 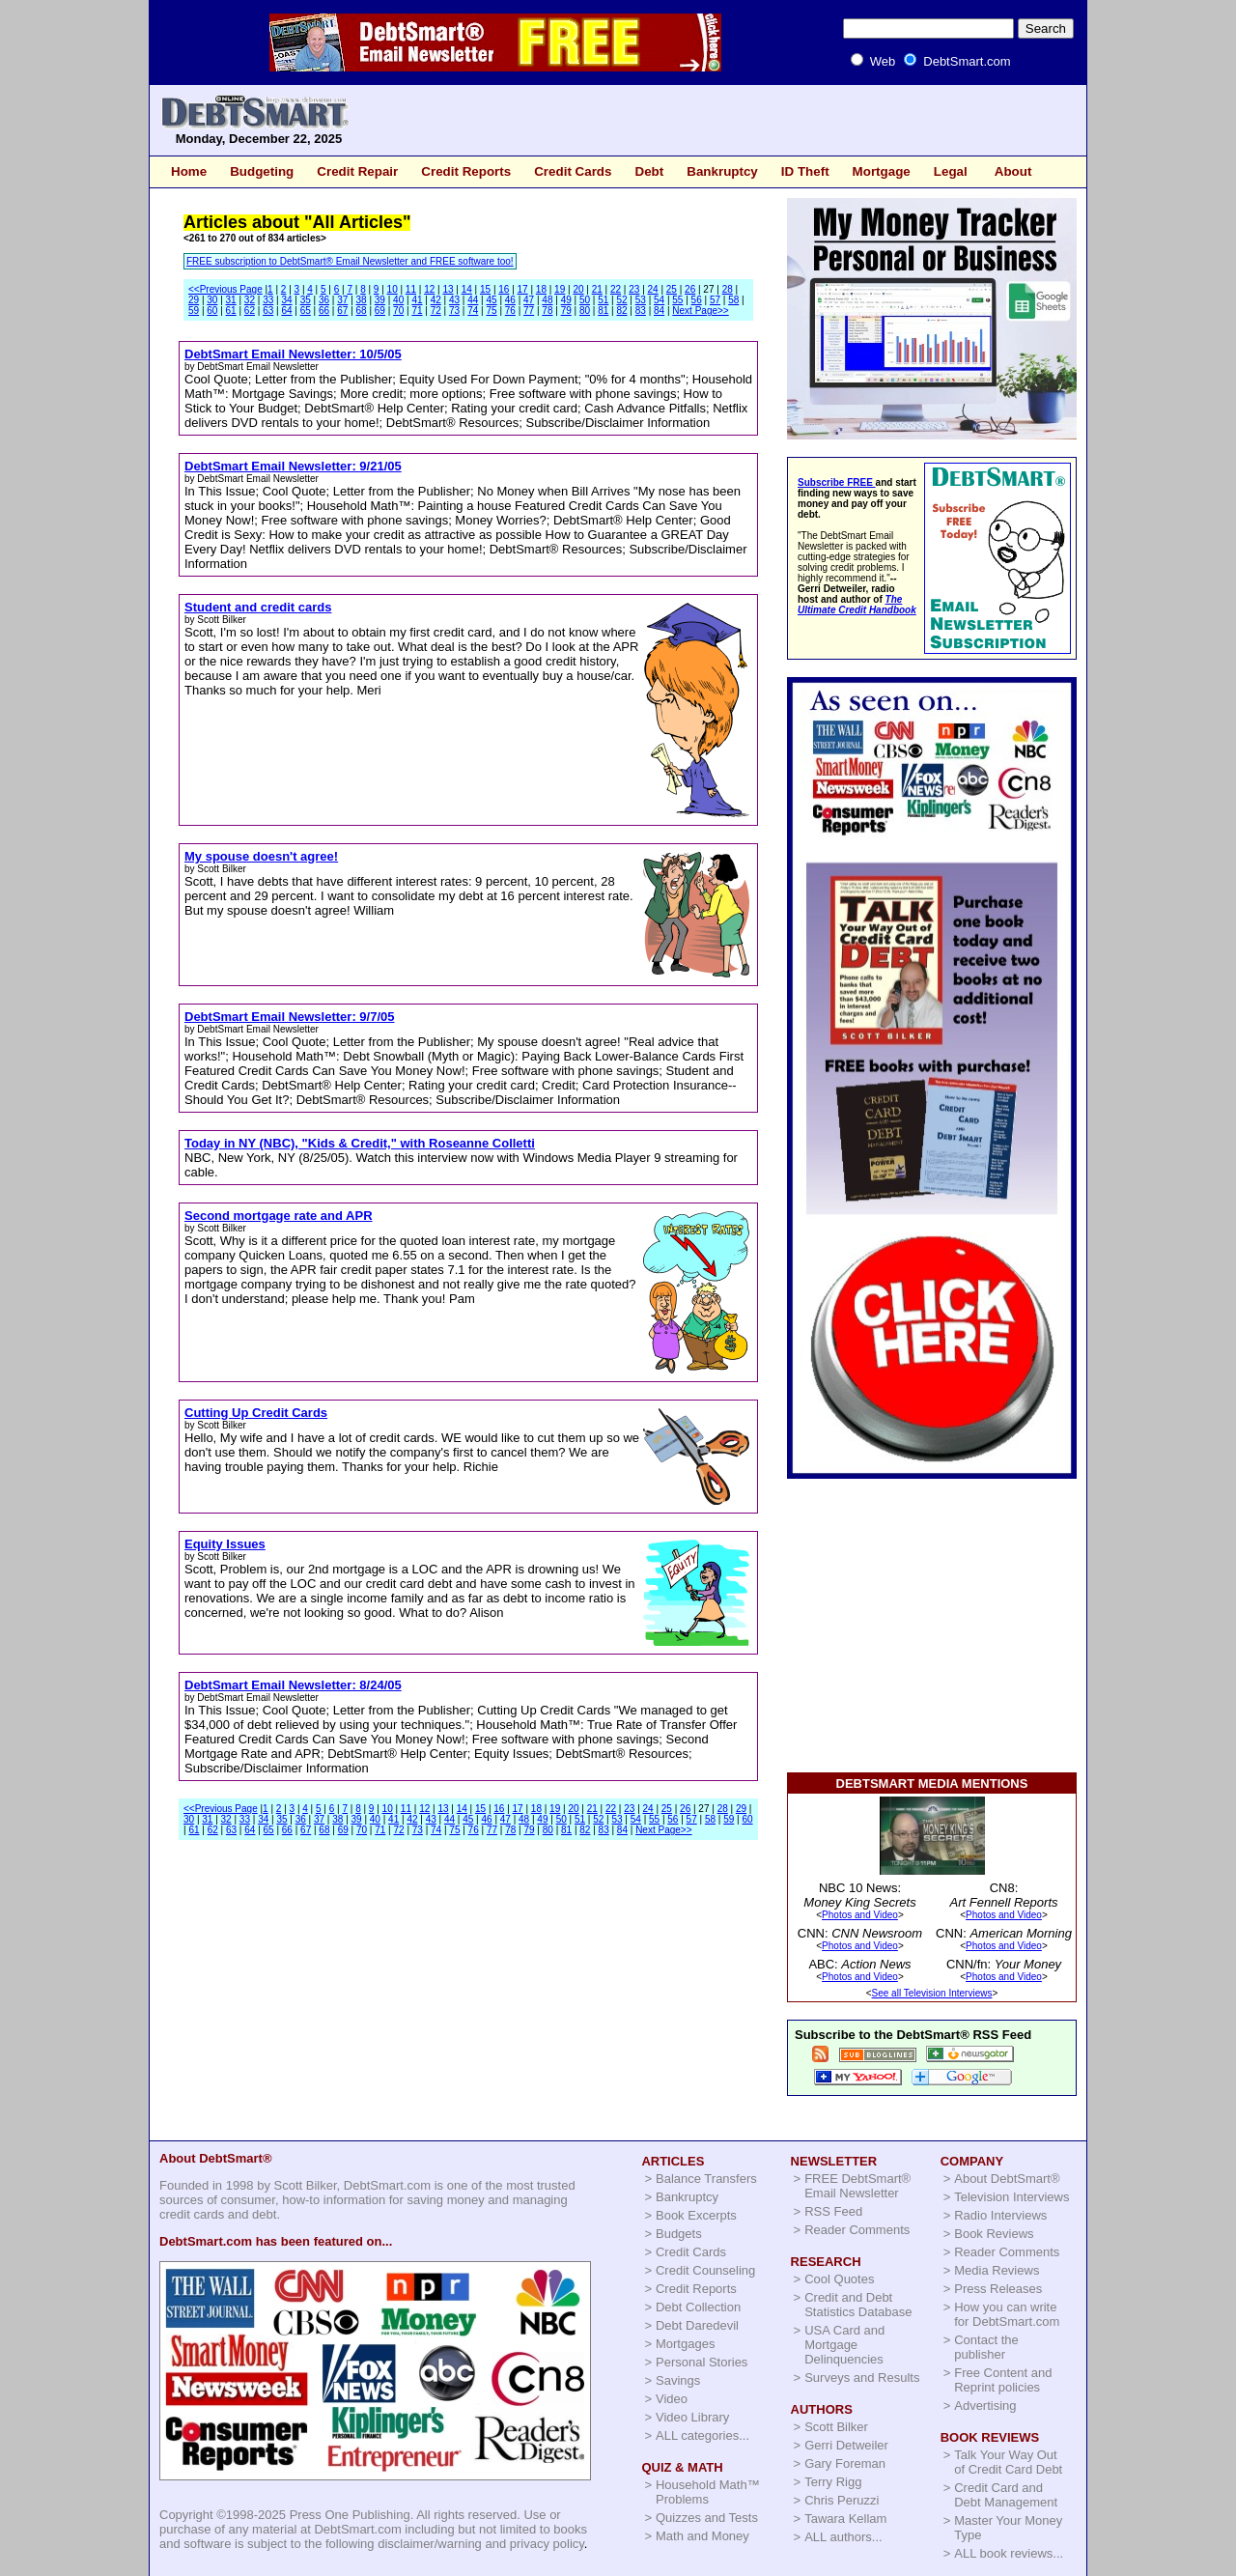 What do you see at coordinates (566, 310) in the screenshot?
I see `79` at bounding box center [566, 310].